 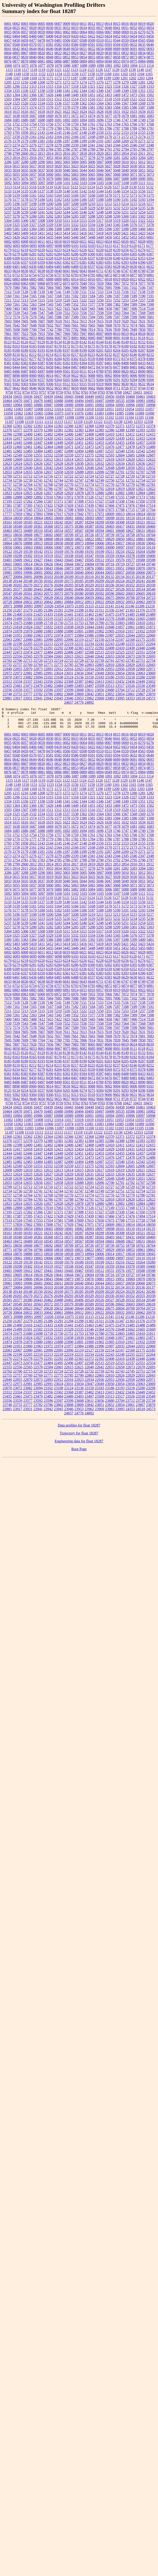 I want to click on 12633, so click(x=109, y=464).